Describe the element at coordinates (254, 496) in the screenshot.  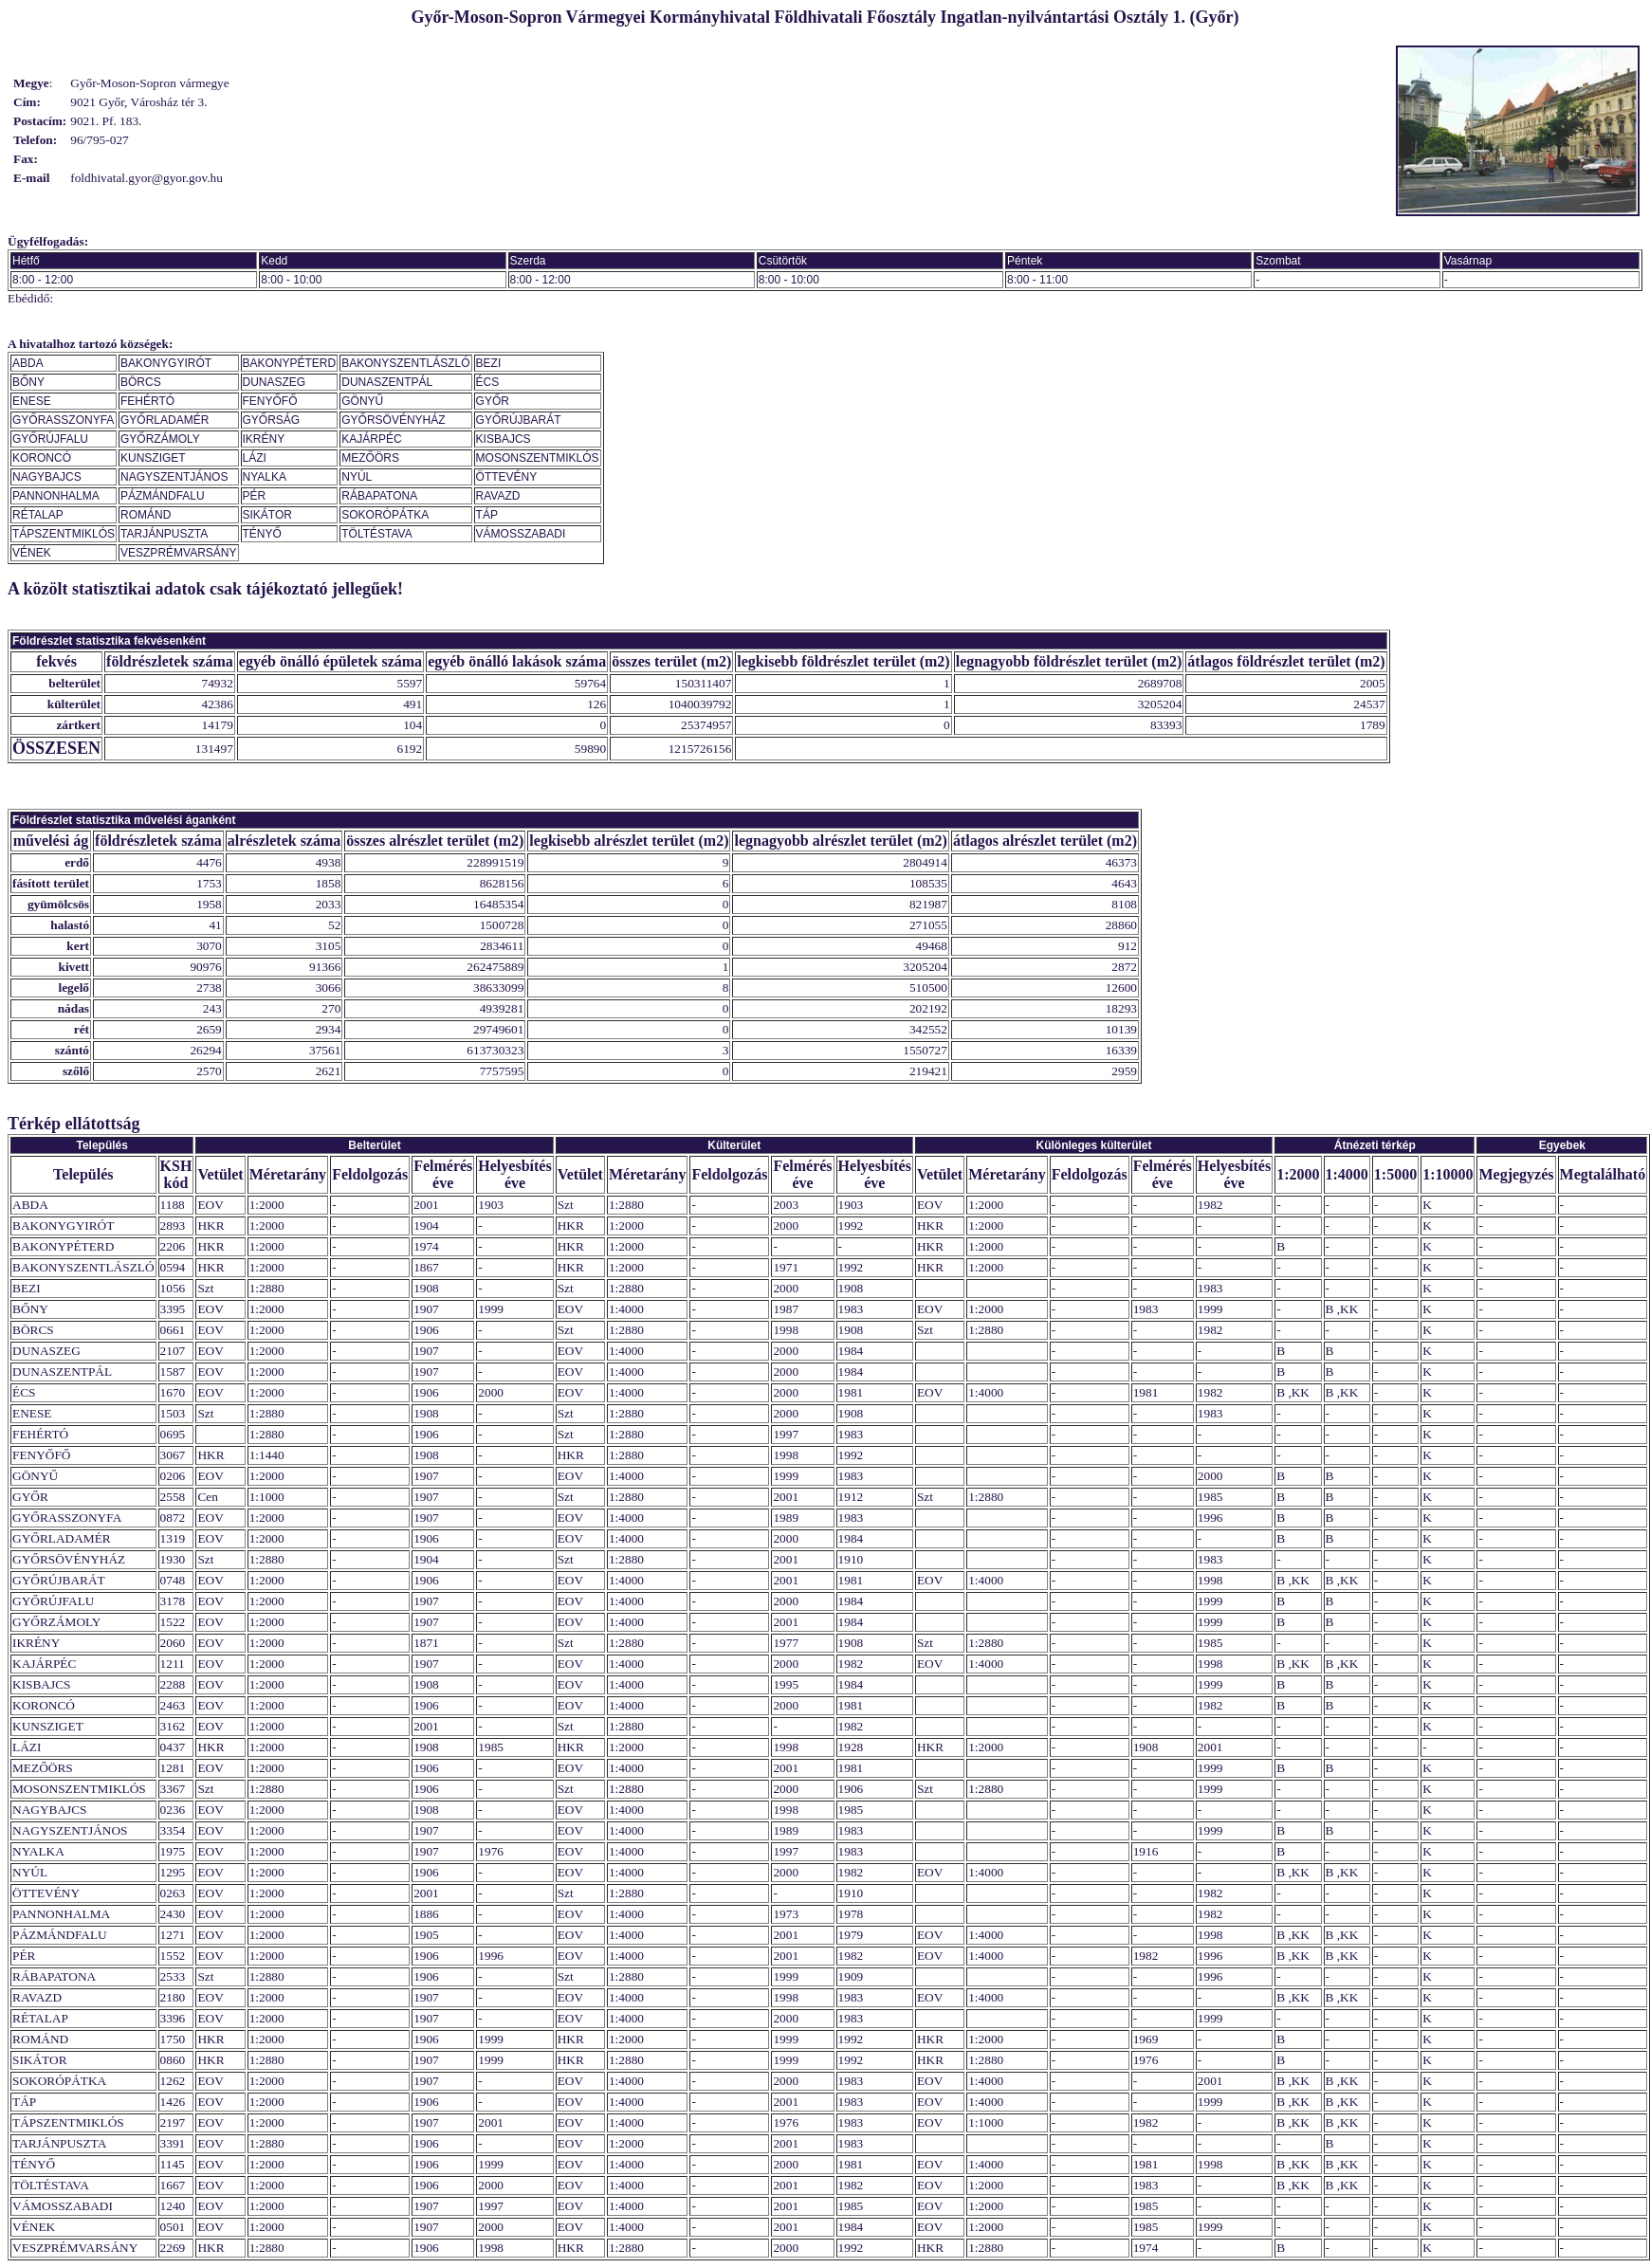
I see `PÉR` at that location.